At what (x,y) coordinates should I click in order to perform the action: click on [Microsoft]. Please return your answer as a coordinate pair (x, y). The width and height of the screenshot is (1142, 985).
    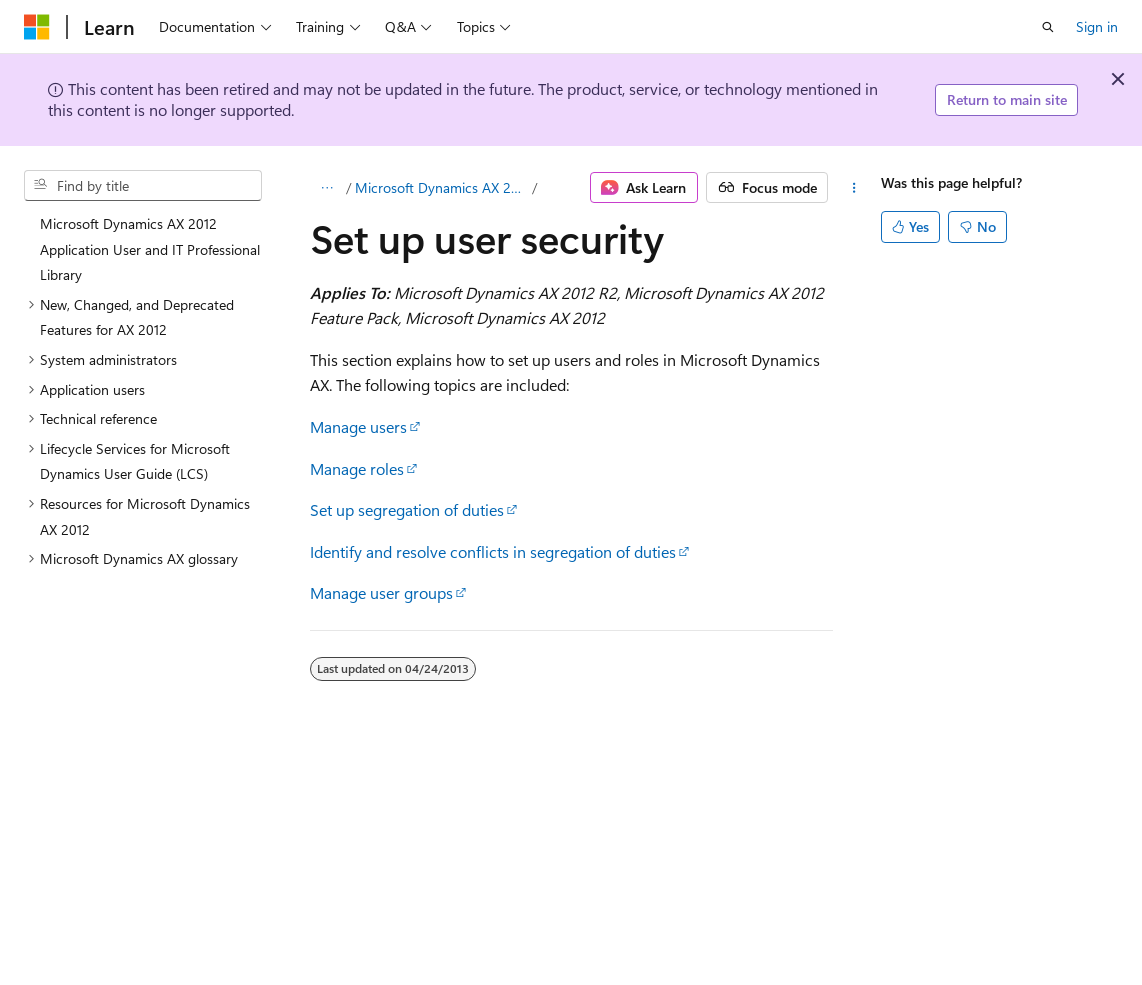
    Looking at the image, I should click on (37, 27).